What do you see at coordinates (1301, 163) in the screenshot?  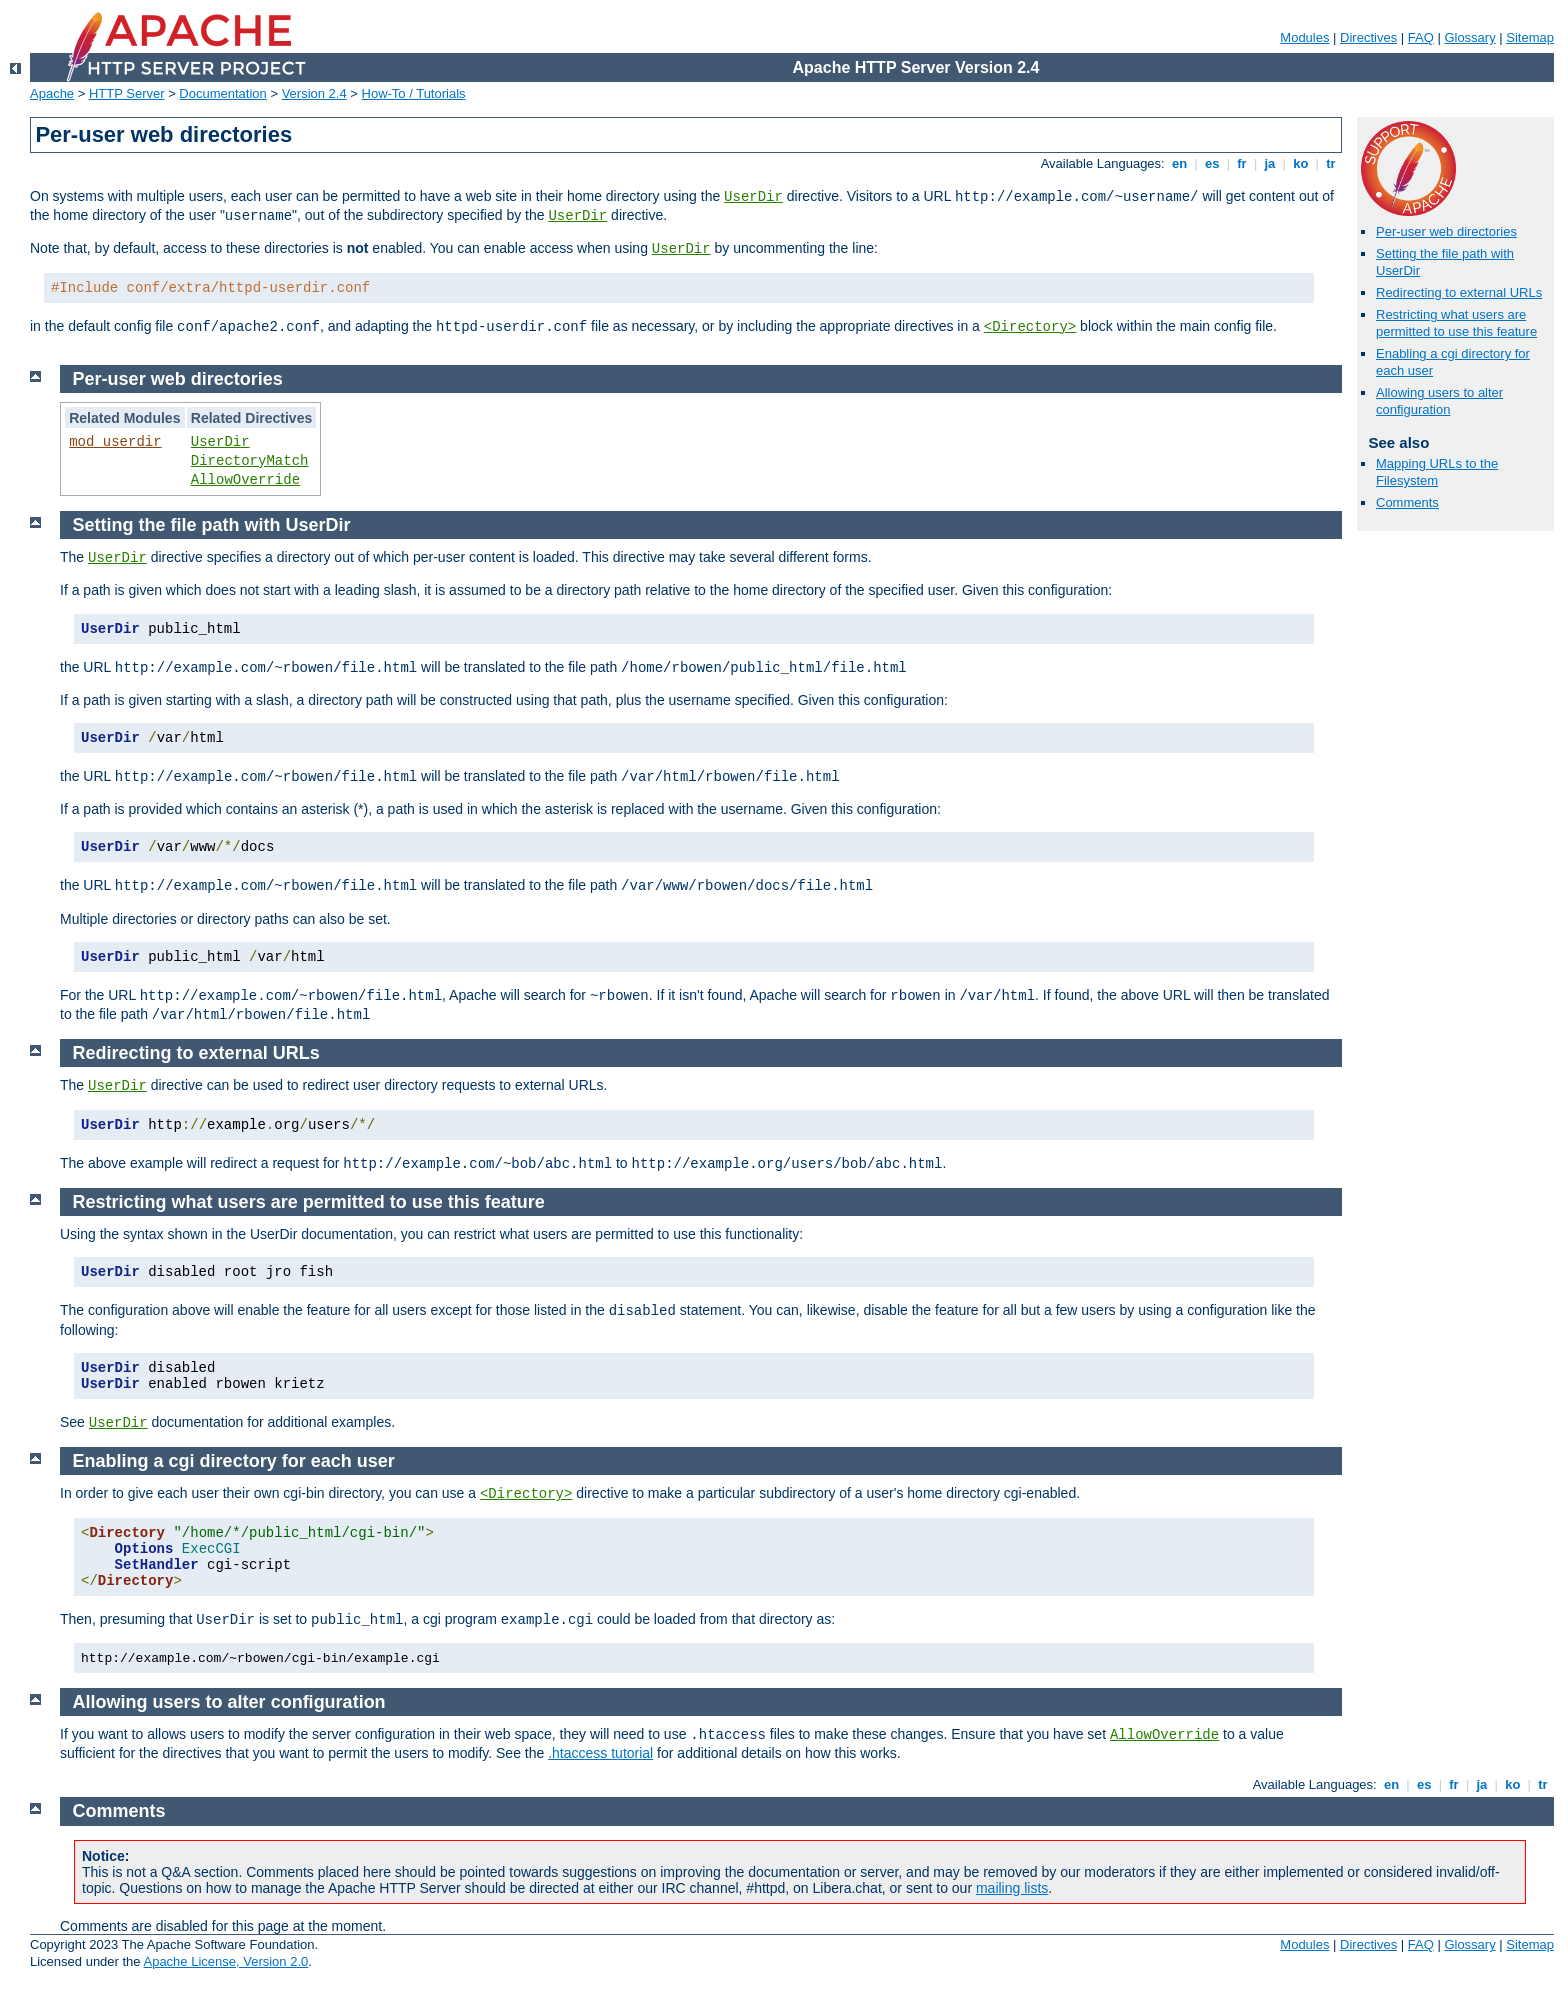 I see `ko` at bounding box center [1301, 163].